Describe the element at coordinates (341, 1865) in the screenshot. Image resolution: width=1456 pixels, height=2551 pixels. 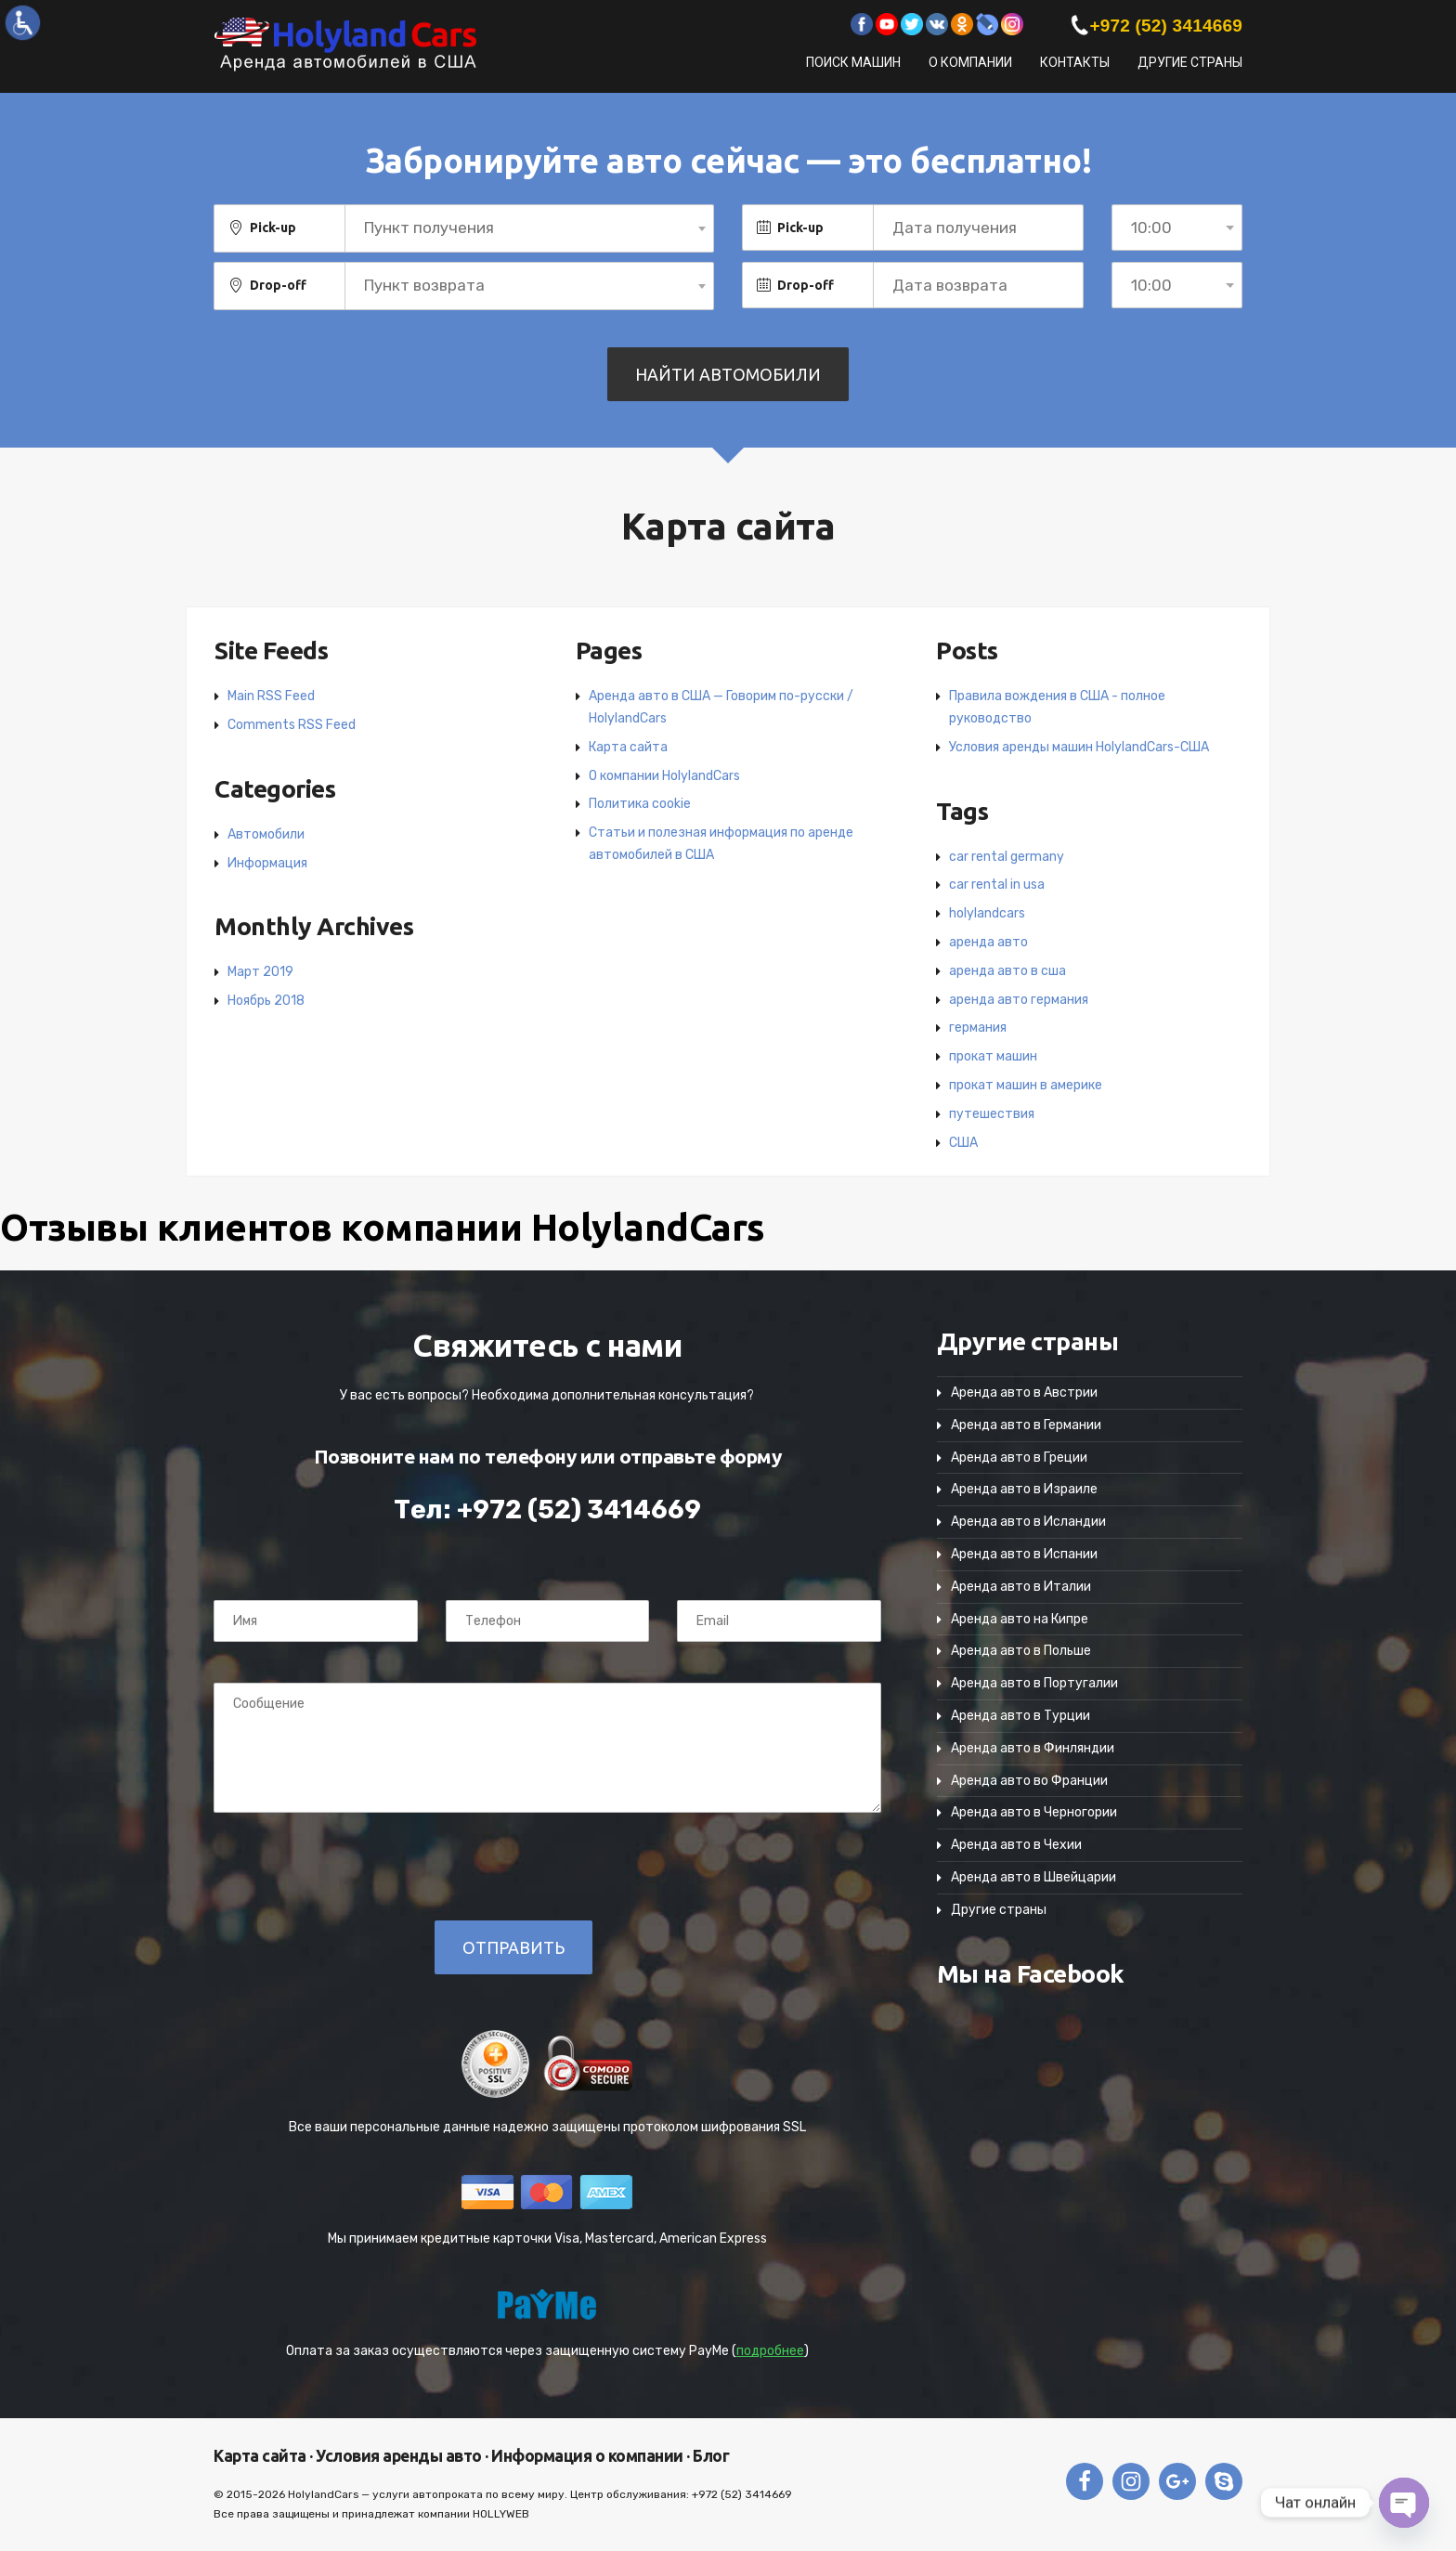
I see `[presentation]` at that location.